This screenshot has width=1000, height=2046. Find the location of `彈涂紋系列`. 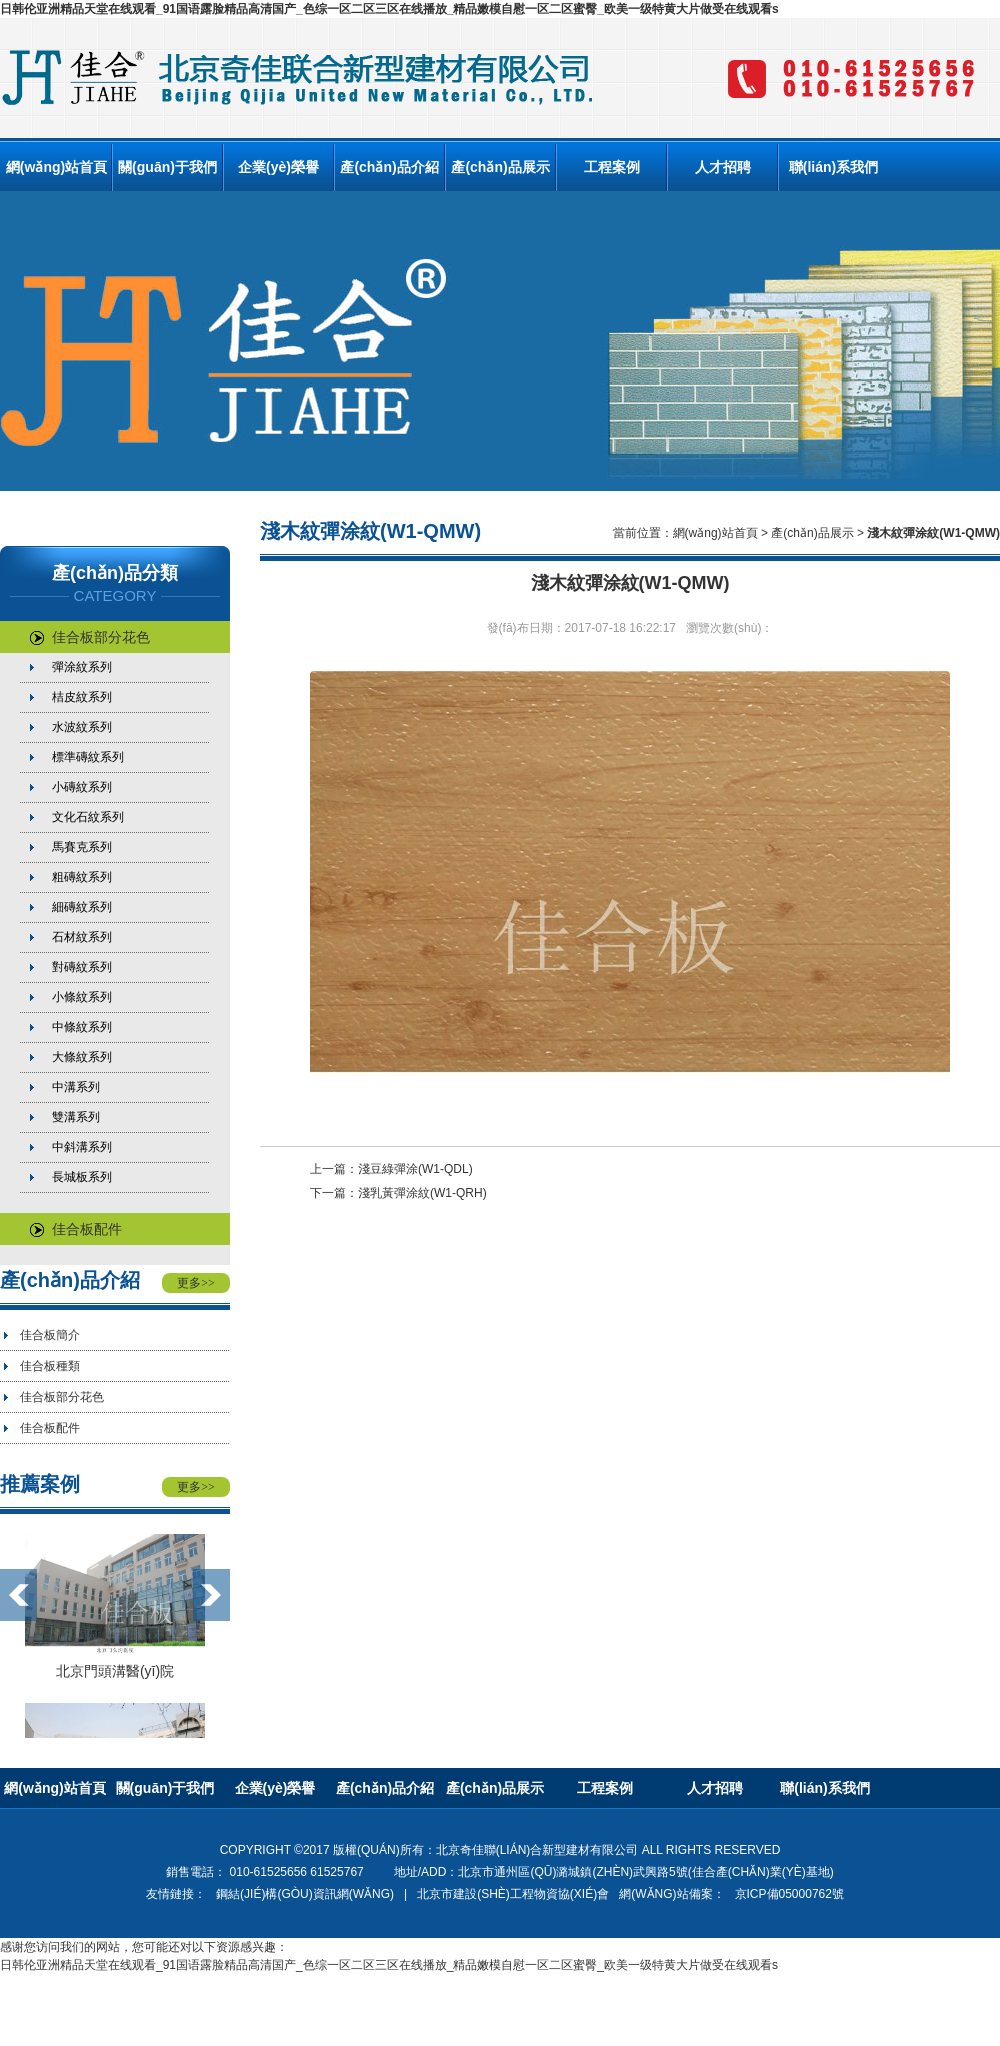

彈涂紋系列 is located at coordinates (82, 667).